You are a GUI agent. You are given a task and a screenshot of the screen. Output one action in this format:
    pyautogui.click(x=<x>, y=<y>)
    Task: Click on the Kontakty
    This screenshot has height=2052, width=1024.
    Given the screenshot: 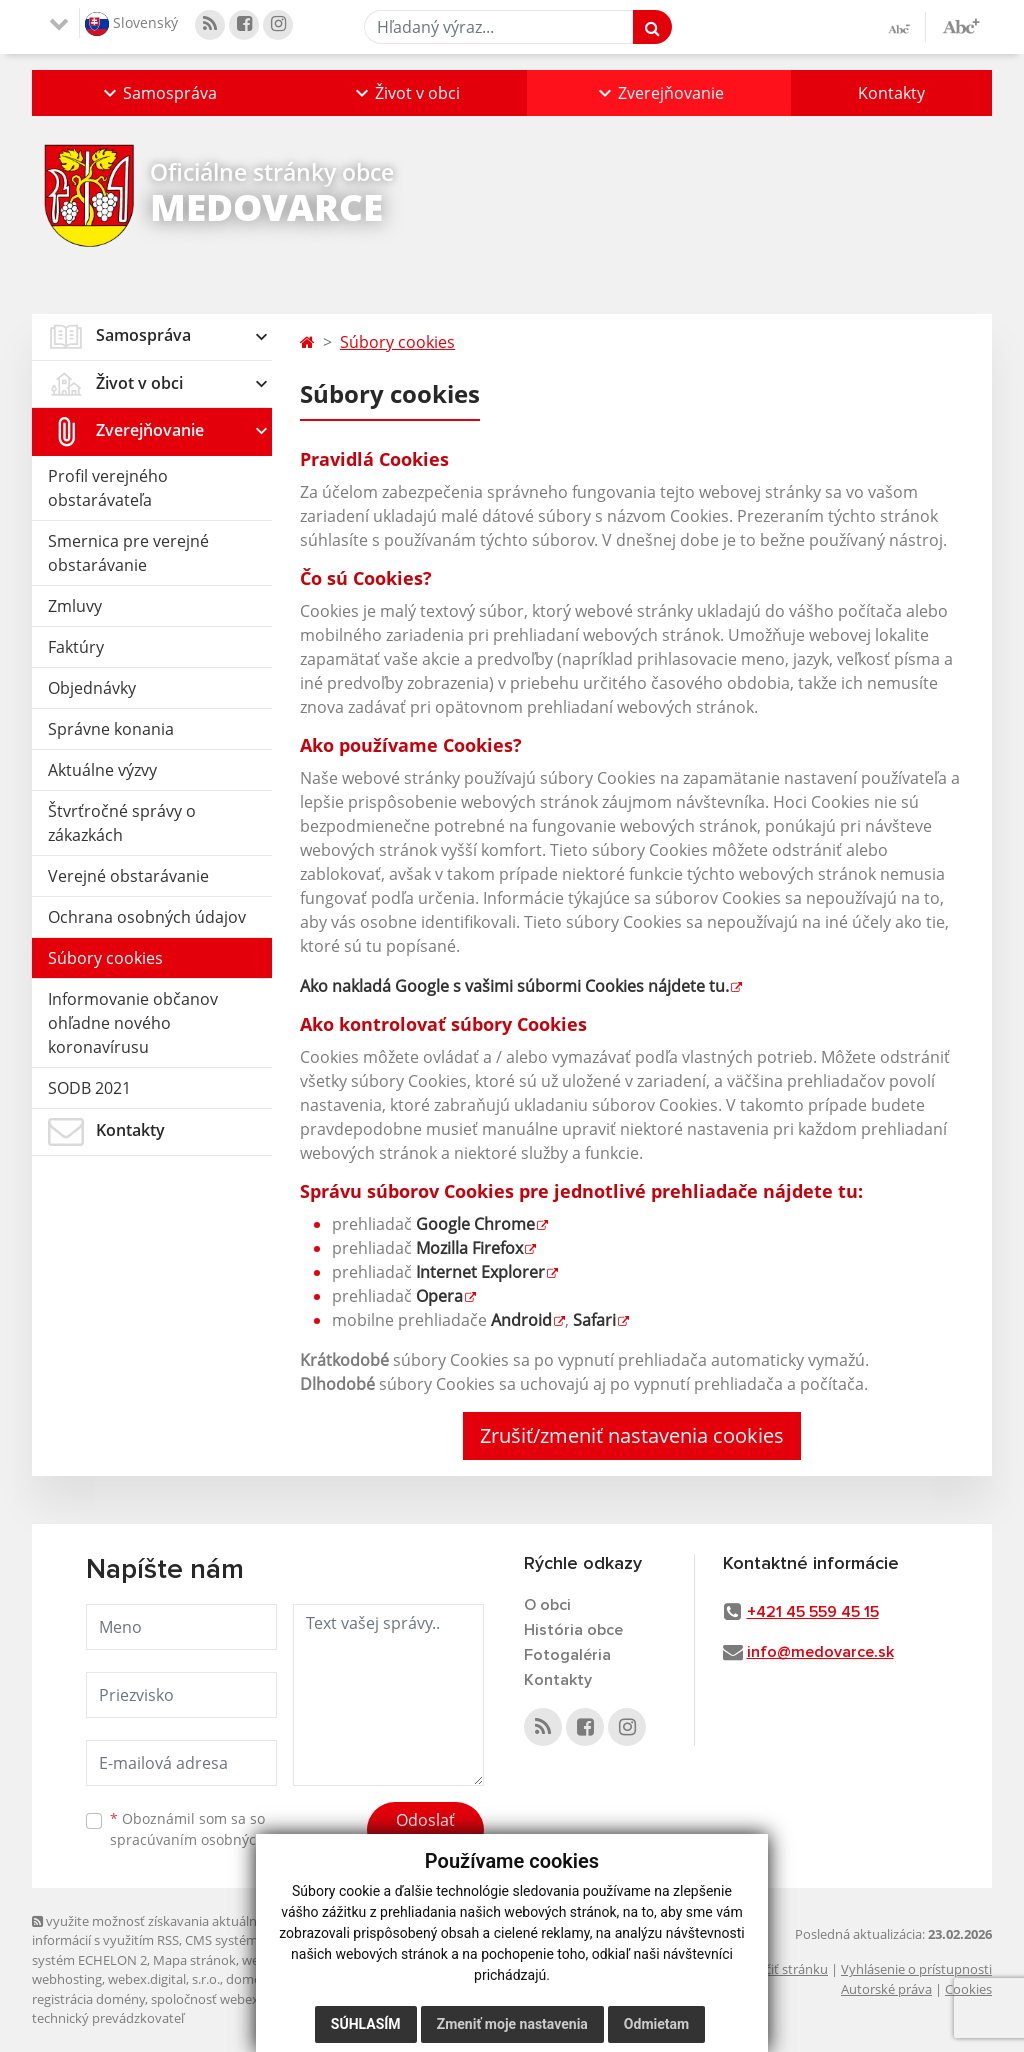 What is the action you would take?
    pyautogui.click(x=891, y=93)
    